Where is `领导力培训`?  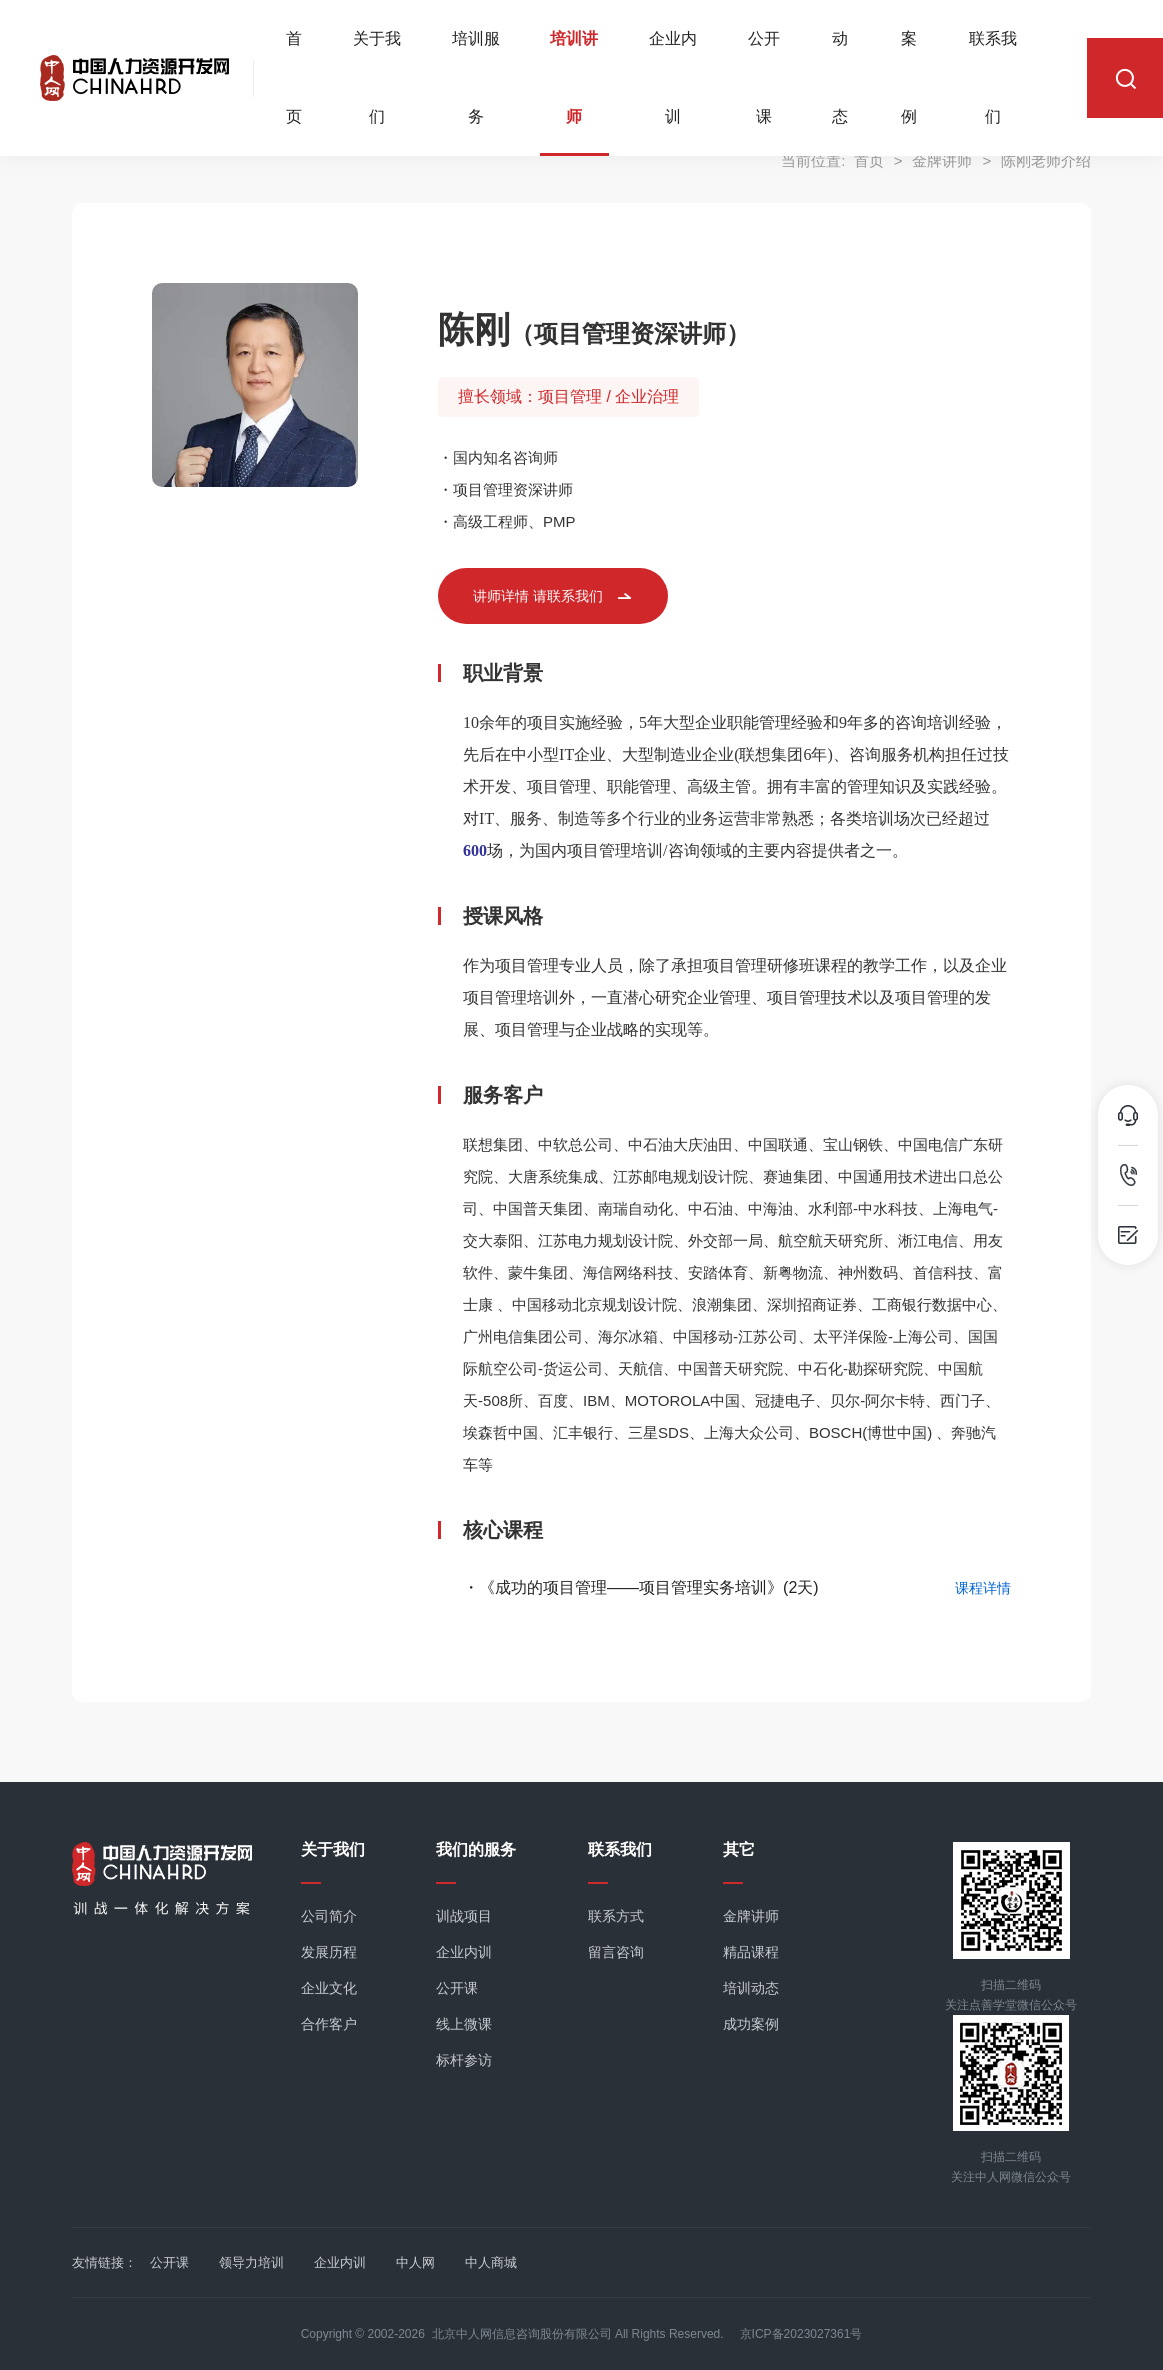 领导力培训 is located at coordinates (251, 2262).